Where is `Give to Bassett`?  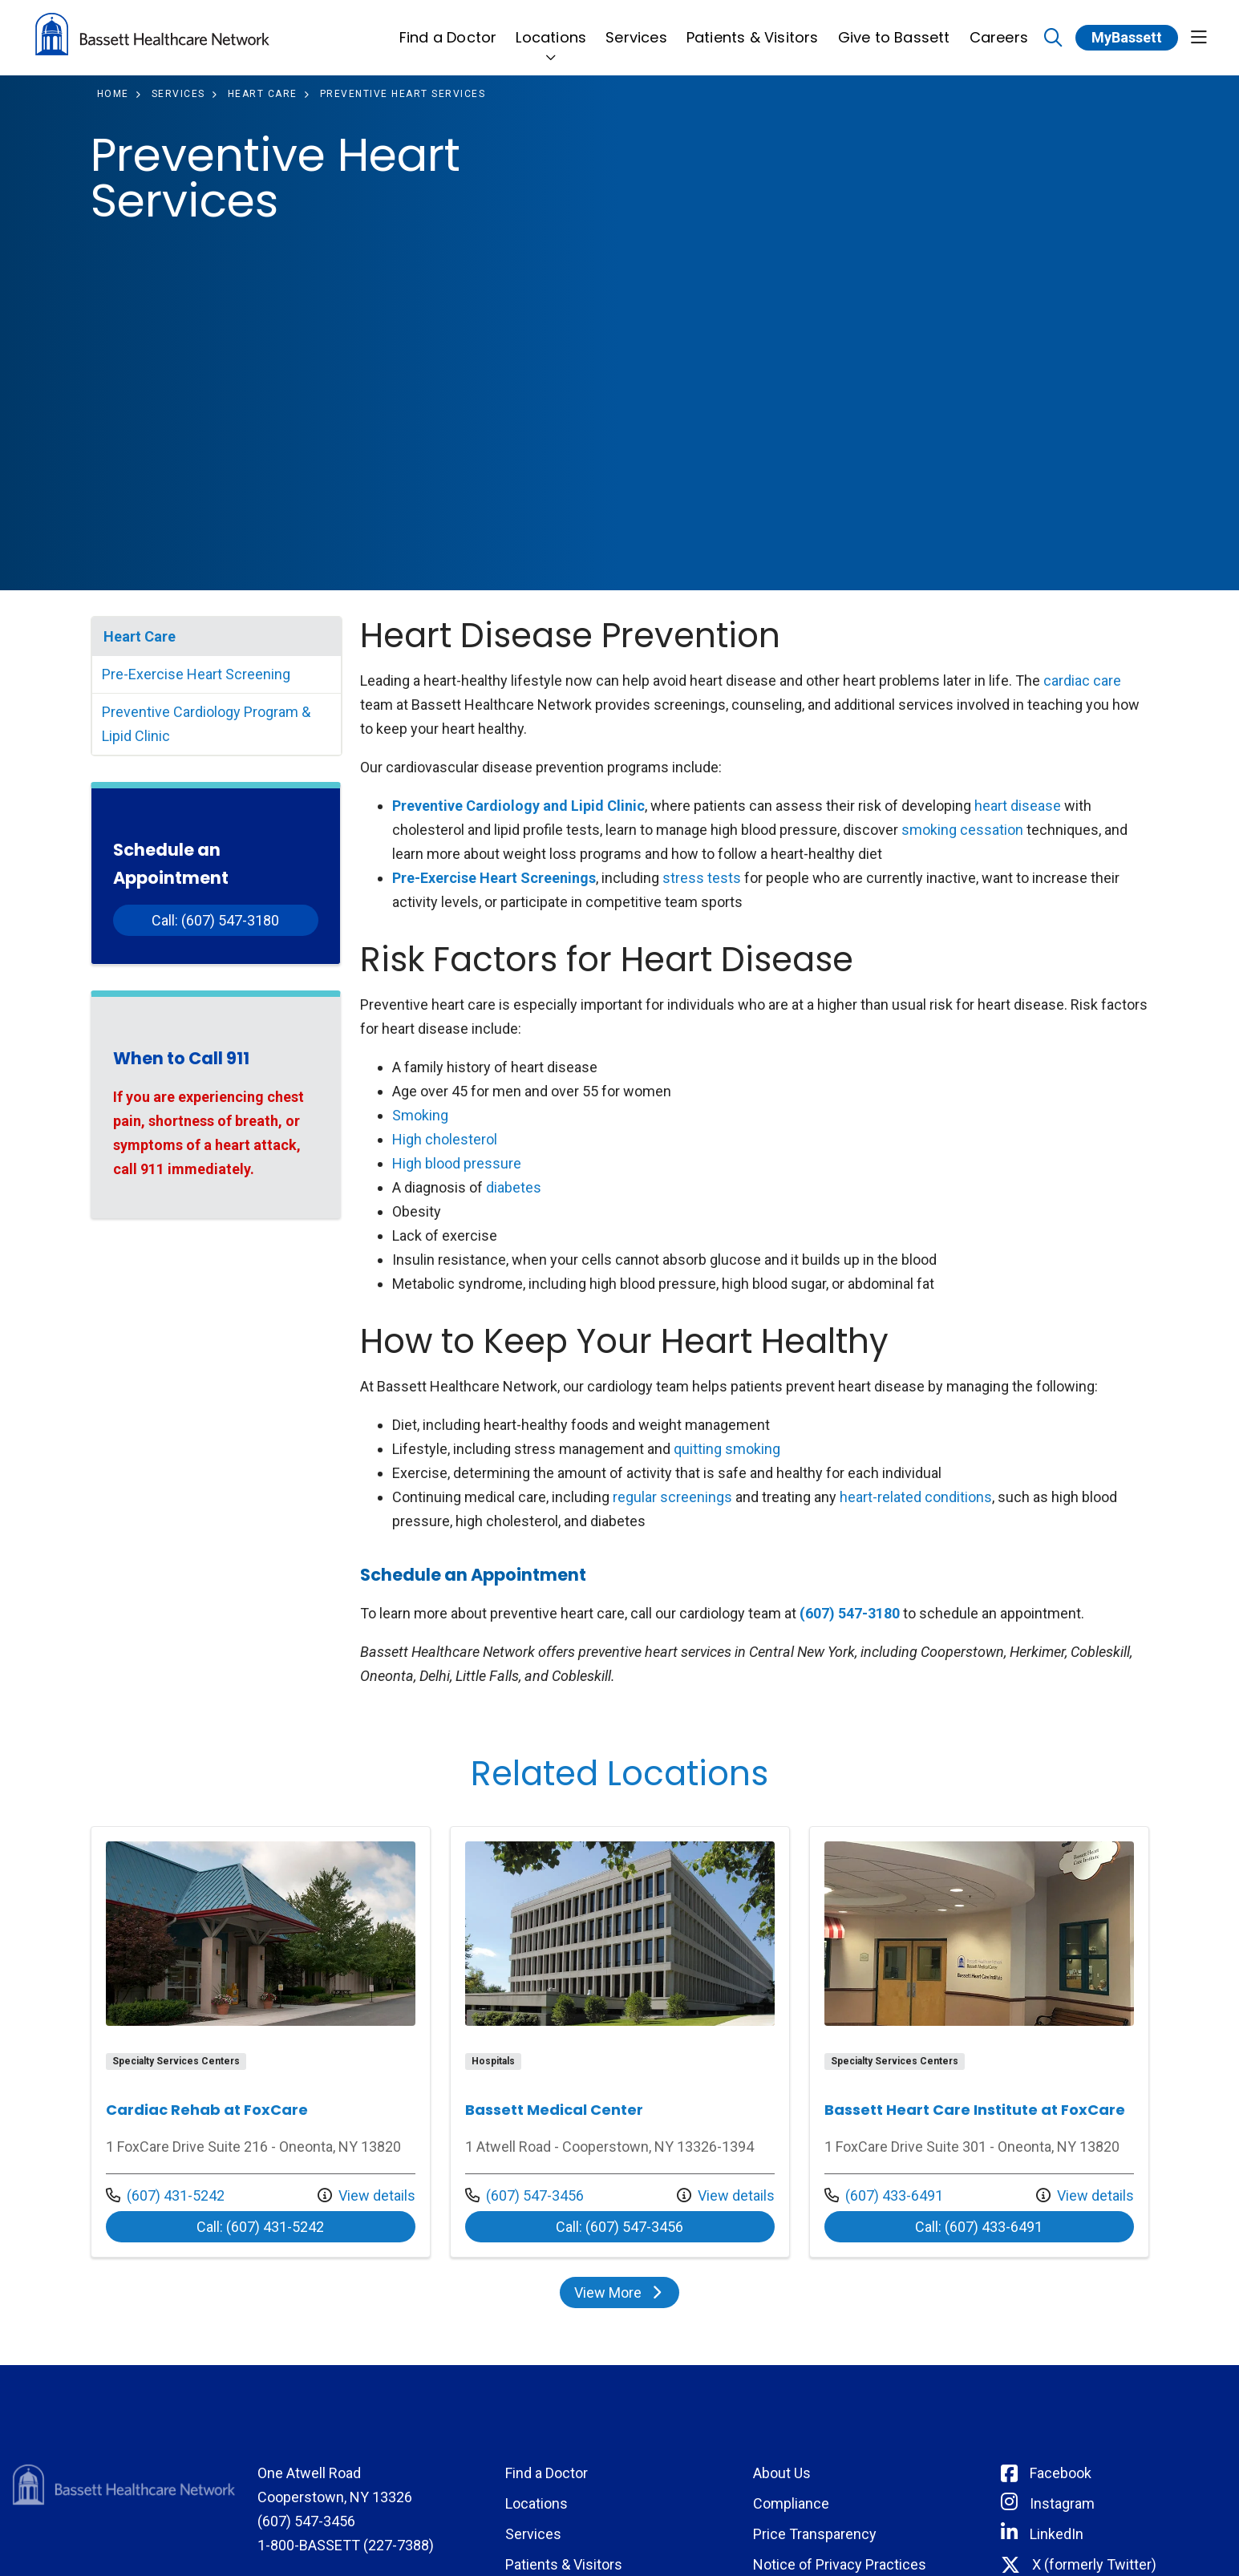
Give to Bassett is located at coordinates (894, 28).